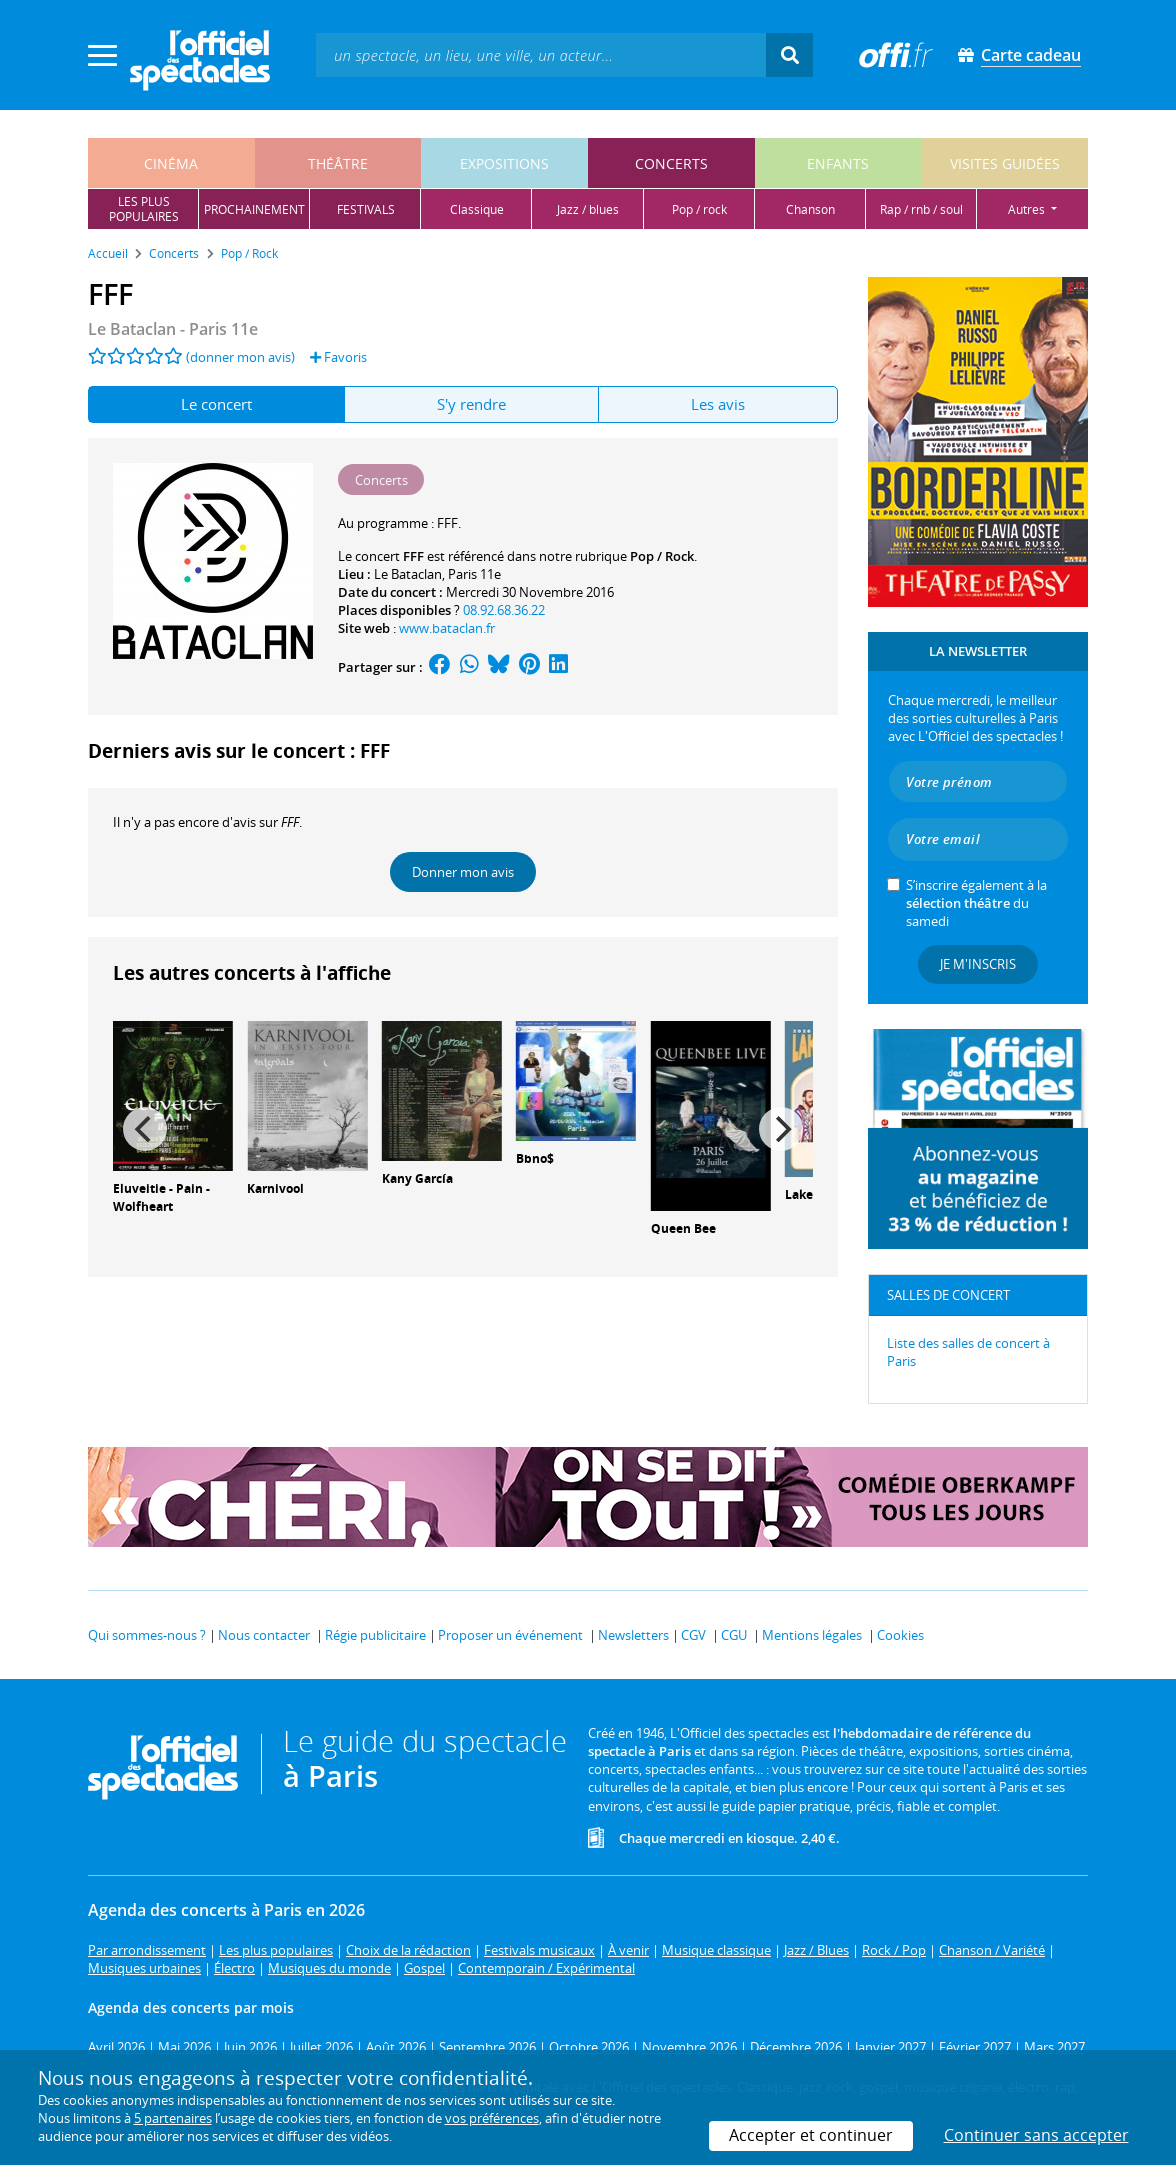 The width and height of the screenshot is (1176, 2165). I want to click on Accepter et continuer, so click(811, 2135).